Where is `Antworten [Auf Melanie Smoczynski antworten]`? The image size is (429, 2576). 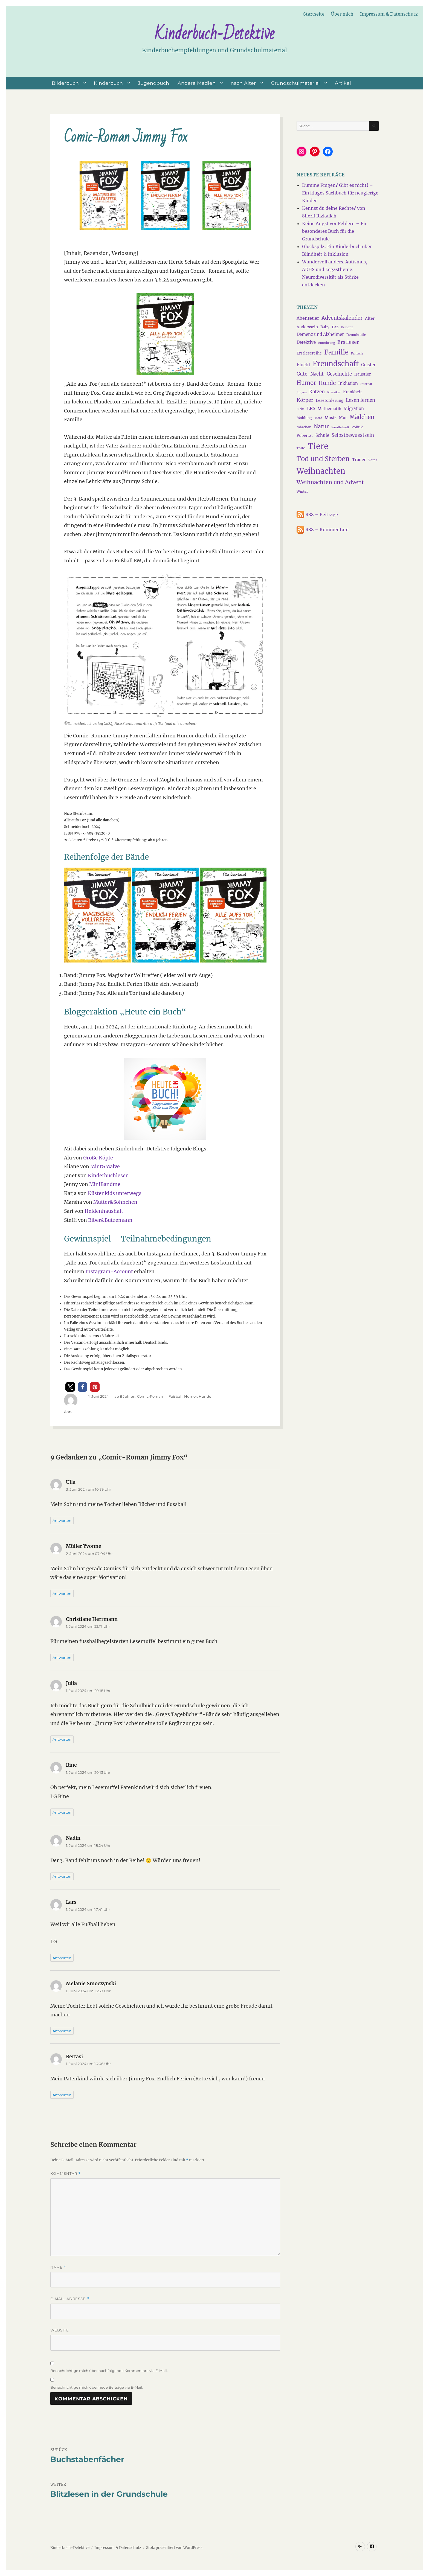
Antworten [Auf Melanie Smoczynski antworten] is located at coordinates (62, 2031).